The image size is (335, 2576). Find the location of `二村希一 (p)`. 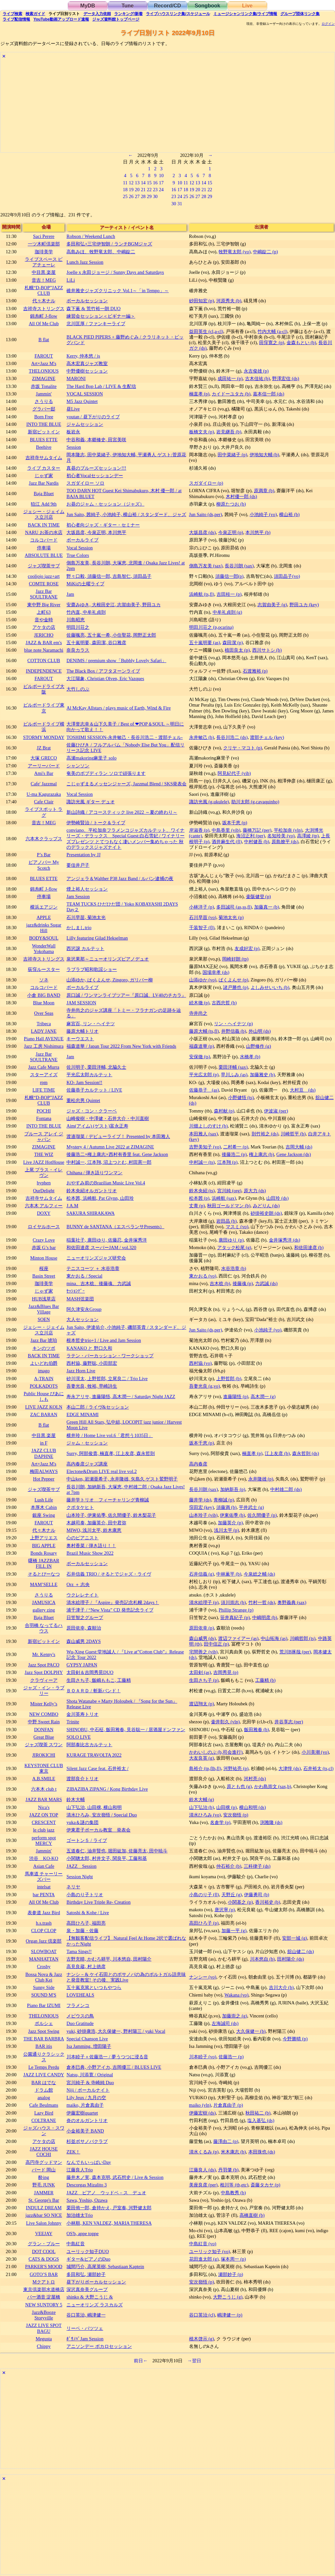

二村希一 (p) is located at coordinates (235, 1146).